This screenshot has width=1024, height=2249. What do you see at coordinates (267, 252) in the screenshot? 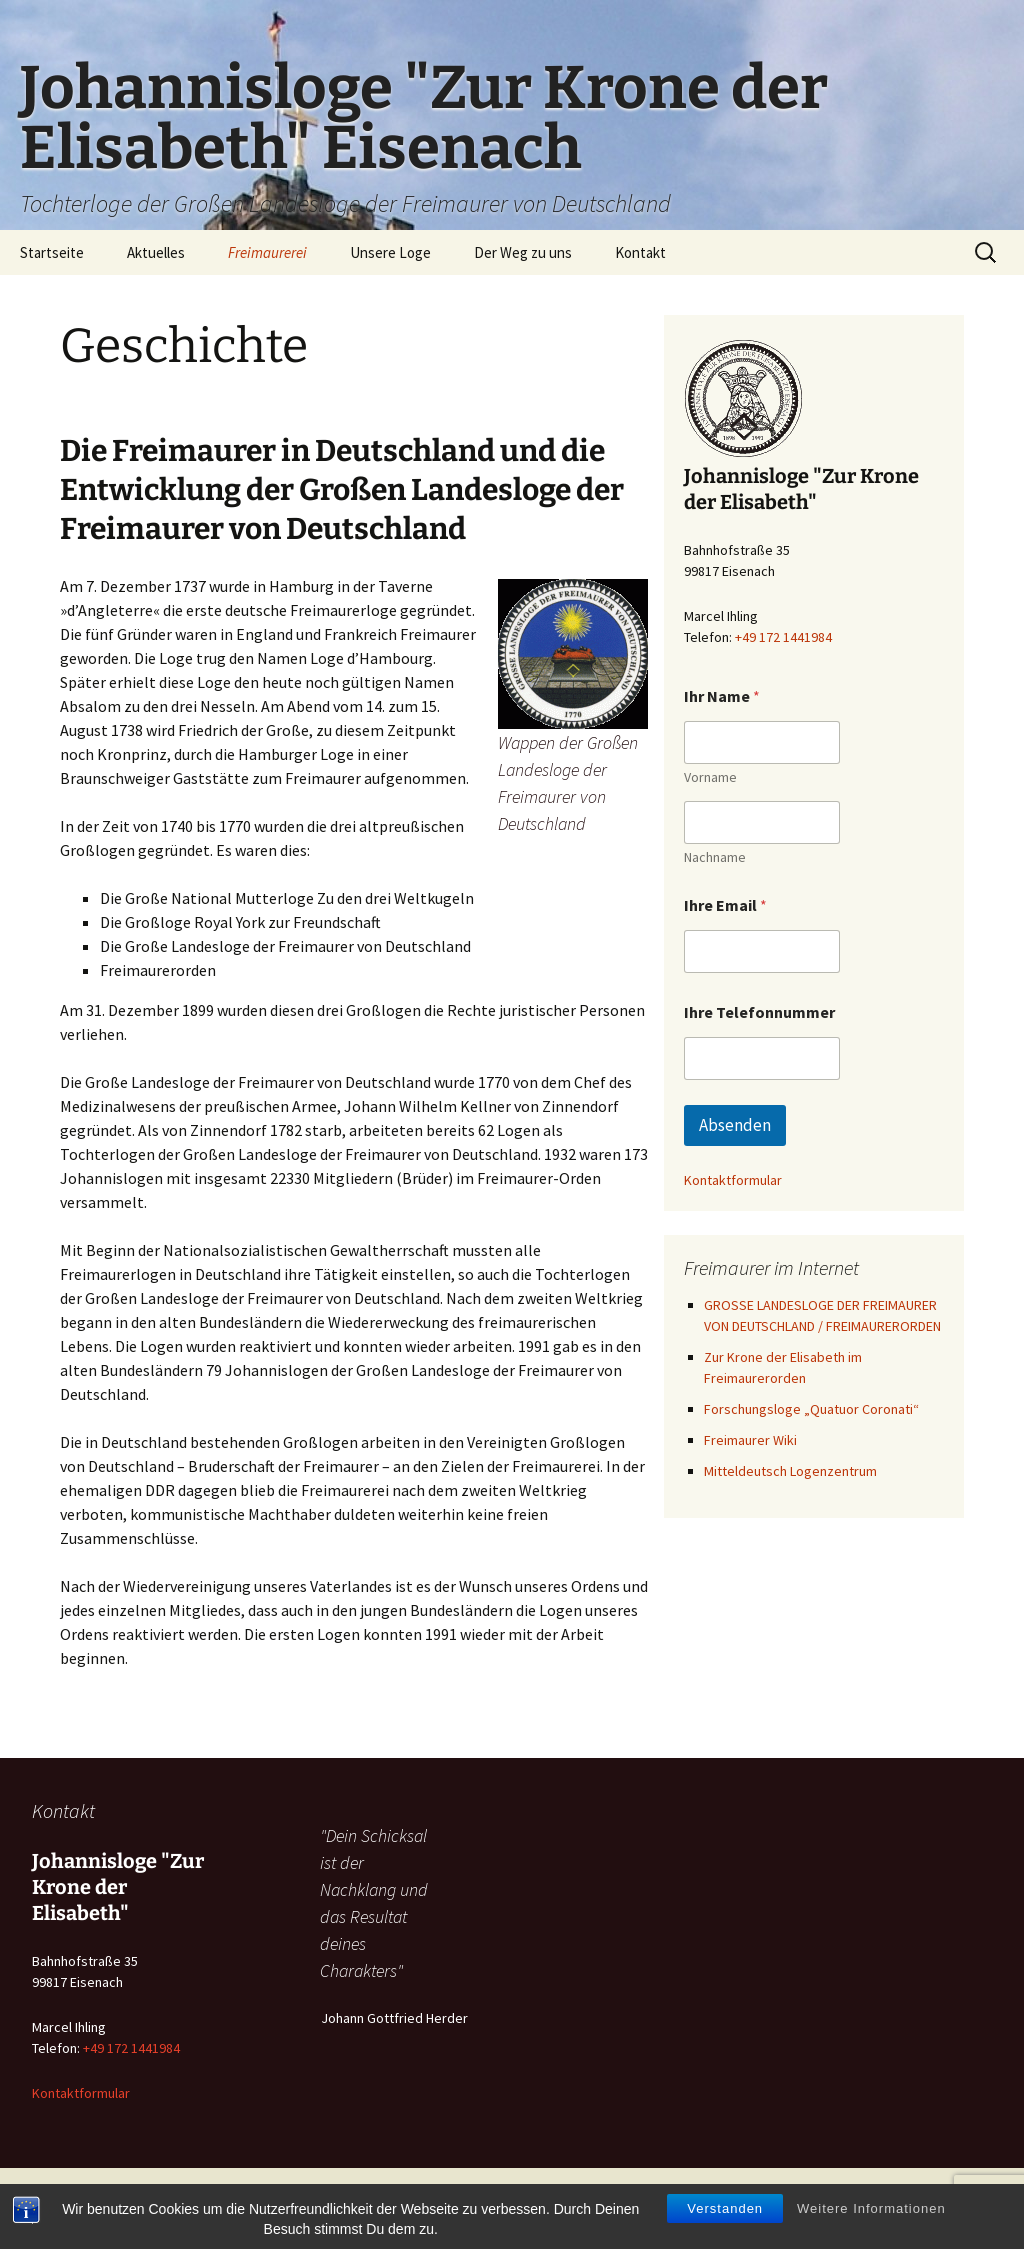
I see `Freimaurerei` at bounding box center [267, 252].